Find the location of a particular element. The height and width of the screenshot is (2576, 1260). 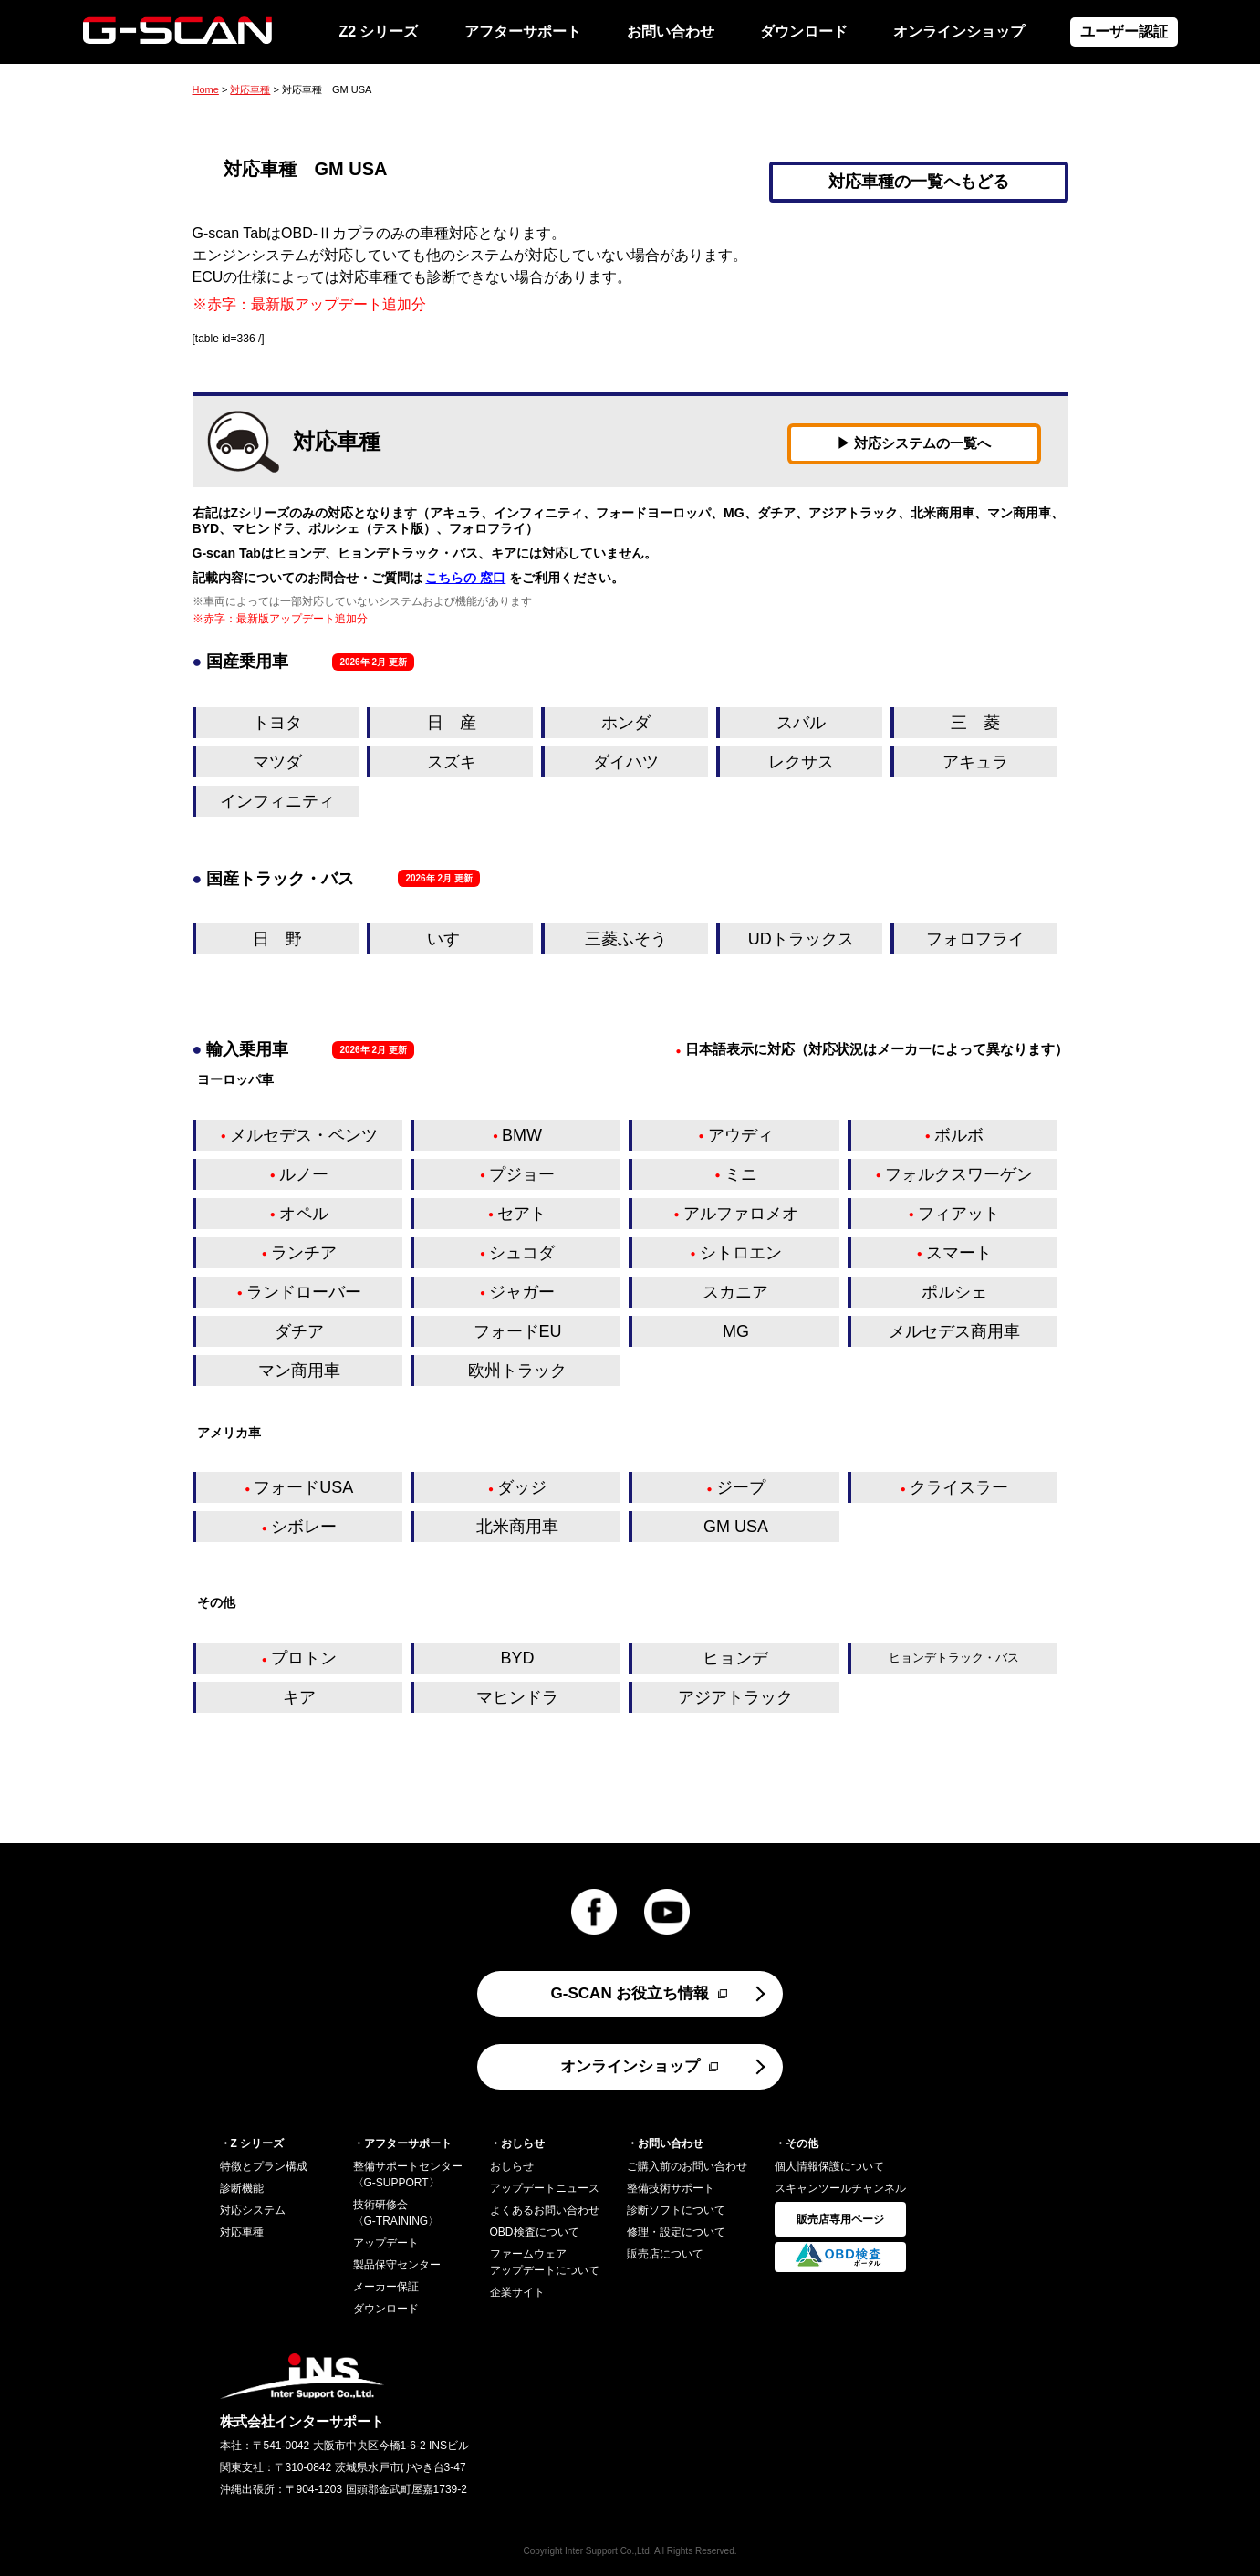

特徴とプラン構成 is located at coordinates (263, 2166).